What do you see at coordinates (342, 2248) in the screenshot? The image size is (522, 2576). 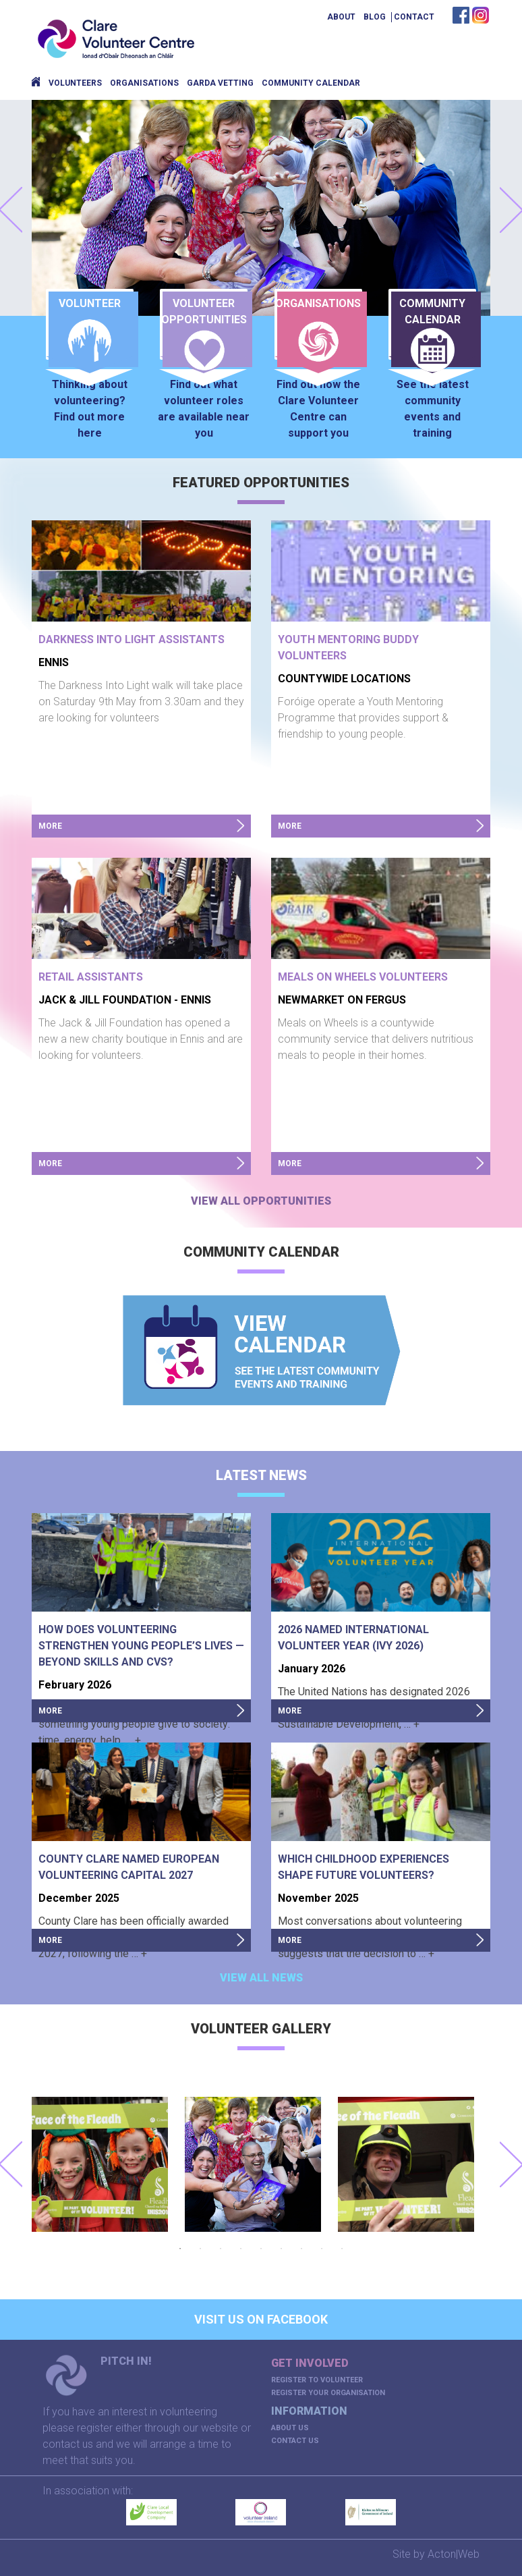 I see `9 [button]` at bounding box center [342, 2248].